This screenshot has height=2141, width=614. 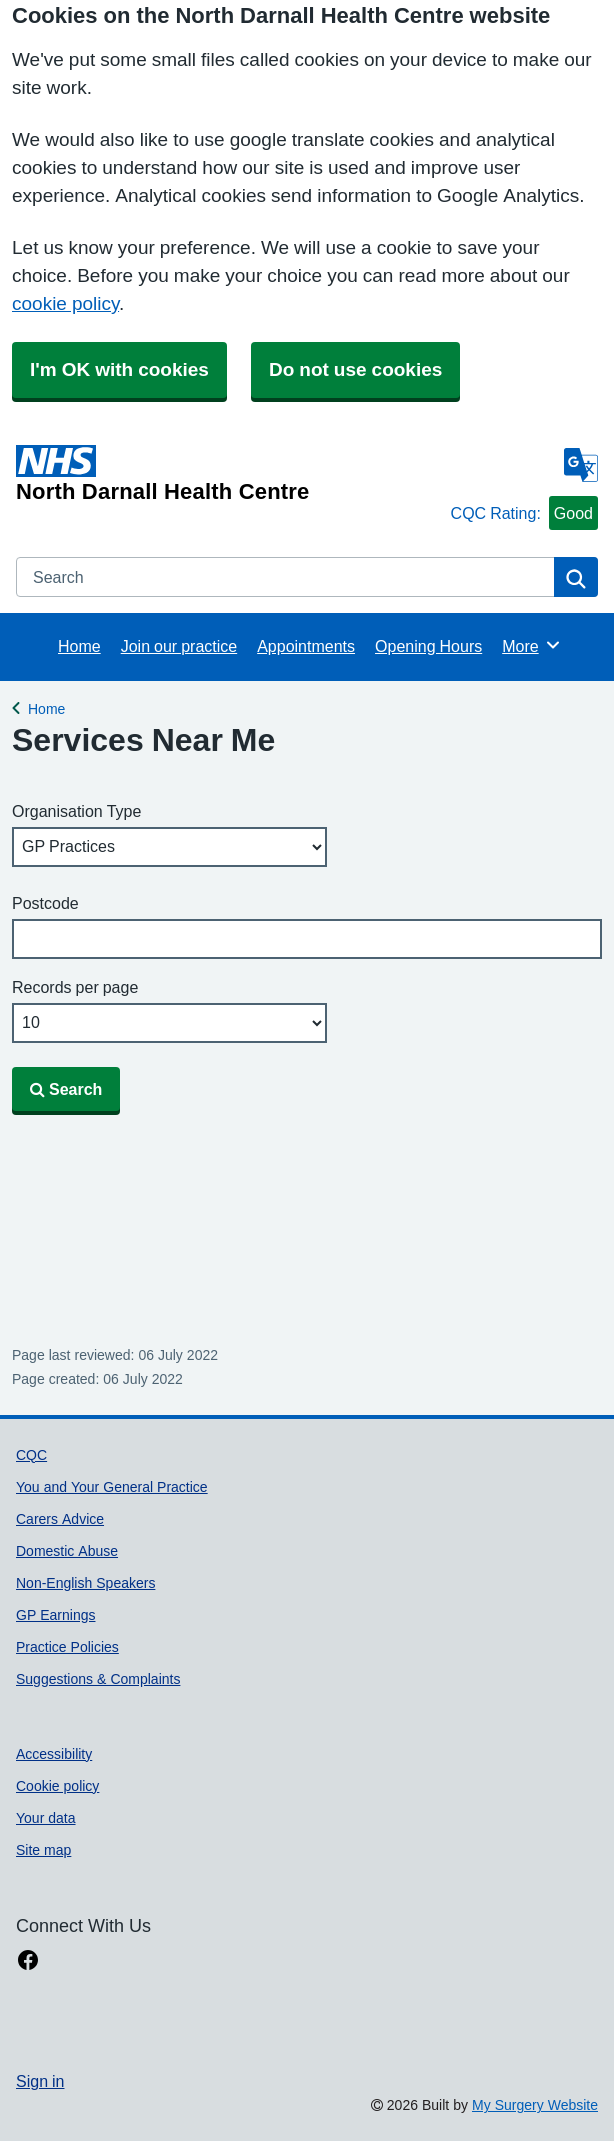 What do you see at coordinates (43, 1850) in the screenshot?
I see `Site map` at bounding box center [43, 1850].